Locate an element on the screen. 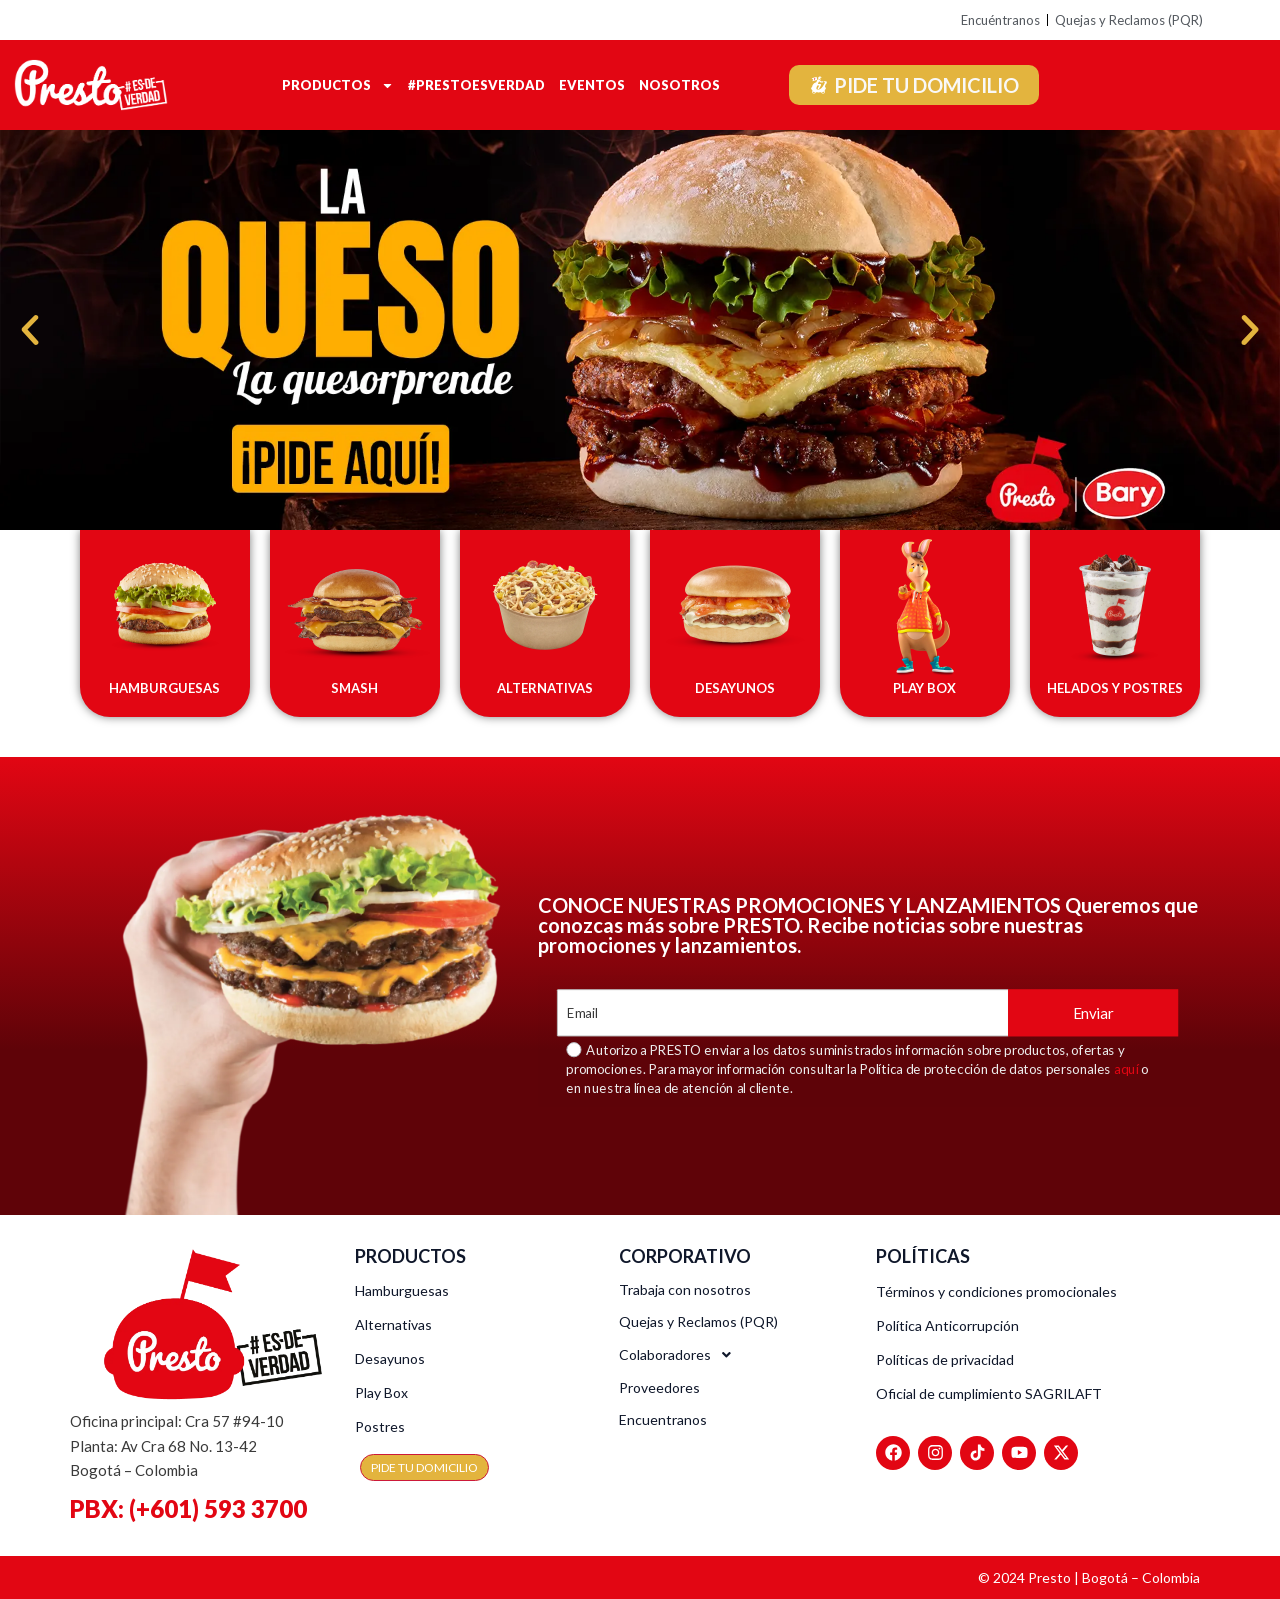 This screenshot has height=1599, width=1280. Oficial de cumplimiento SAGRILAFT is located at coordinates (989, 1393).